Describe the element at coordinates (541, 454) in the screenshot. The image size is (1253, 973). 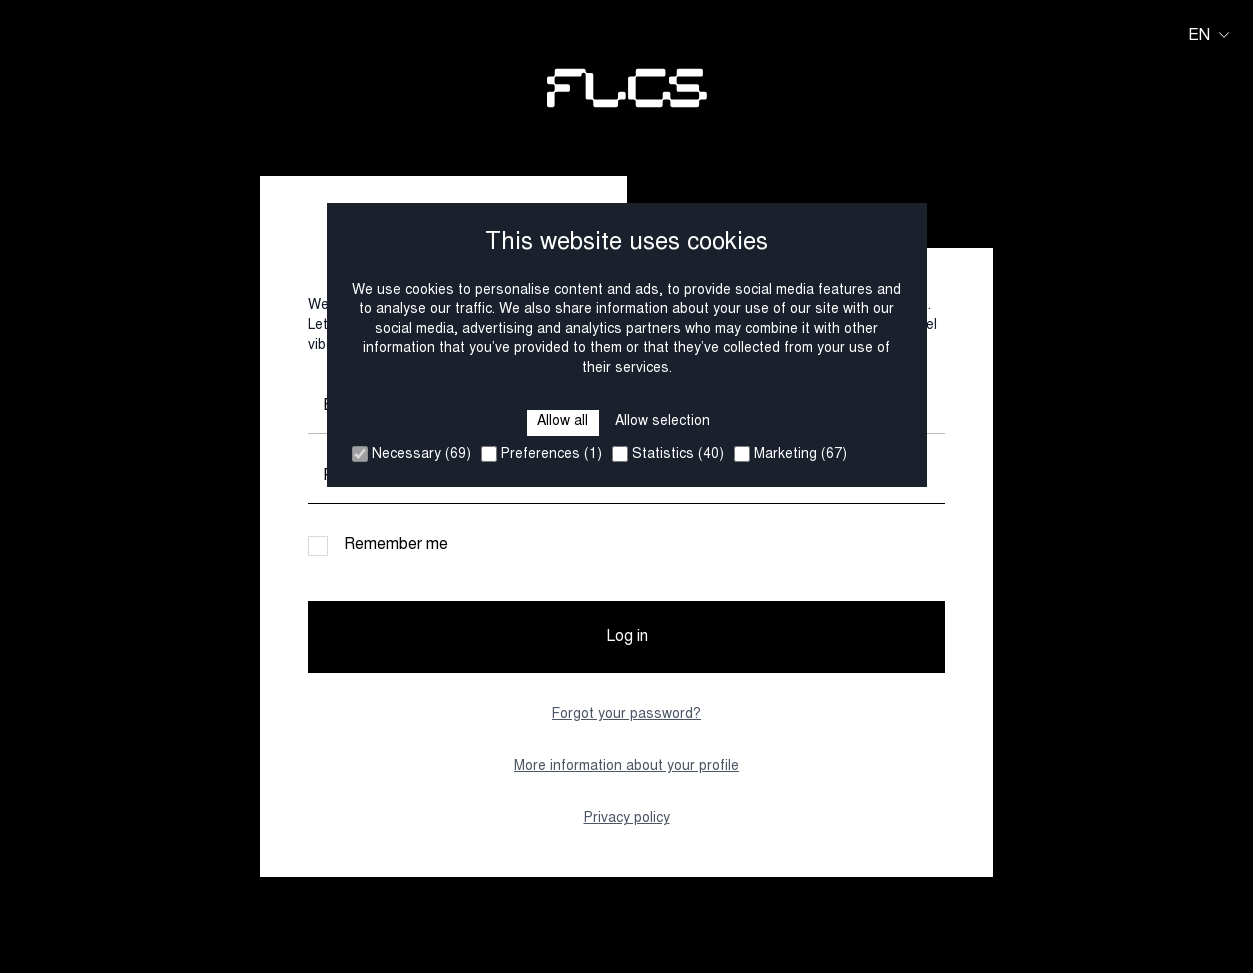
I see `Preferences (1)` at that location.